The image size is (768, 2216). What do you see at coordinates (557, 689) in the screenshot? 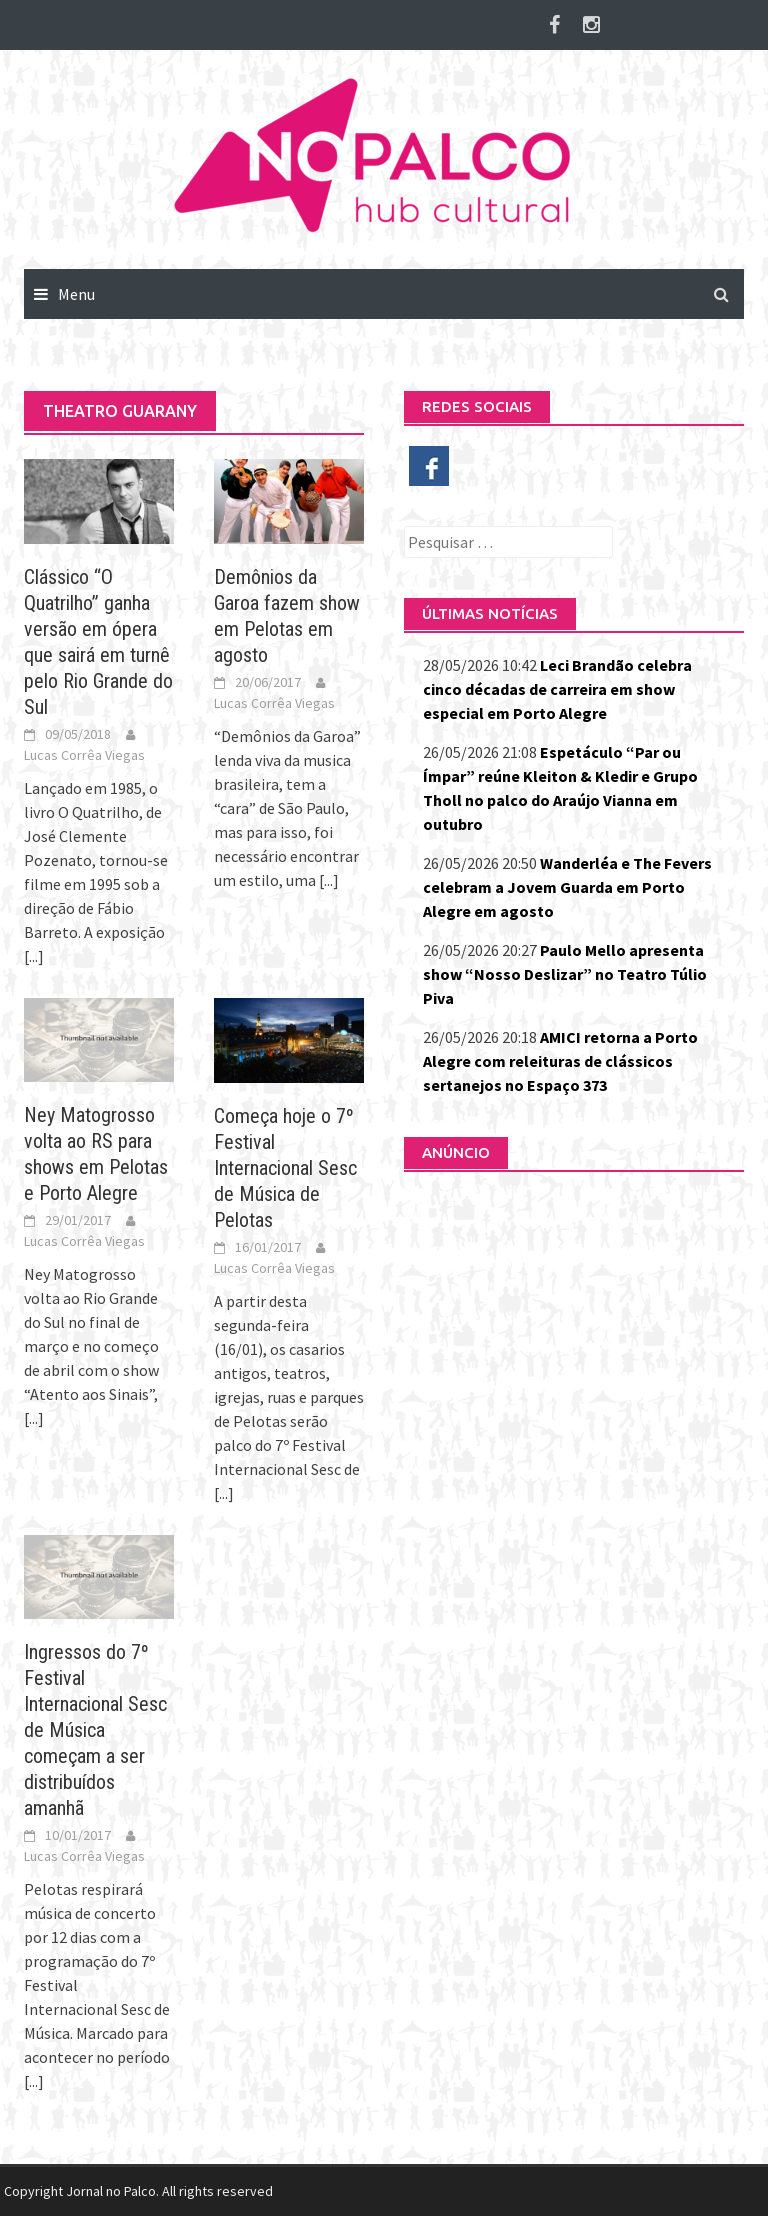
I see `Leci Brandão celebra cinco décadas de carreira em show especial em Porto Alegre` at bounding box center [557, 689].